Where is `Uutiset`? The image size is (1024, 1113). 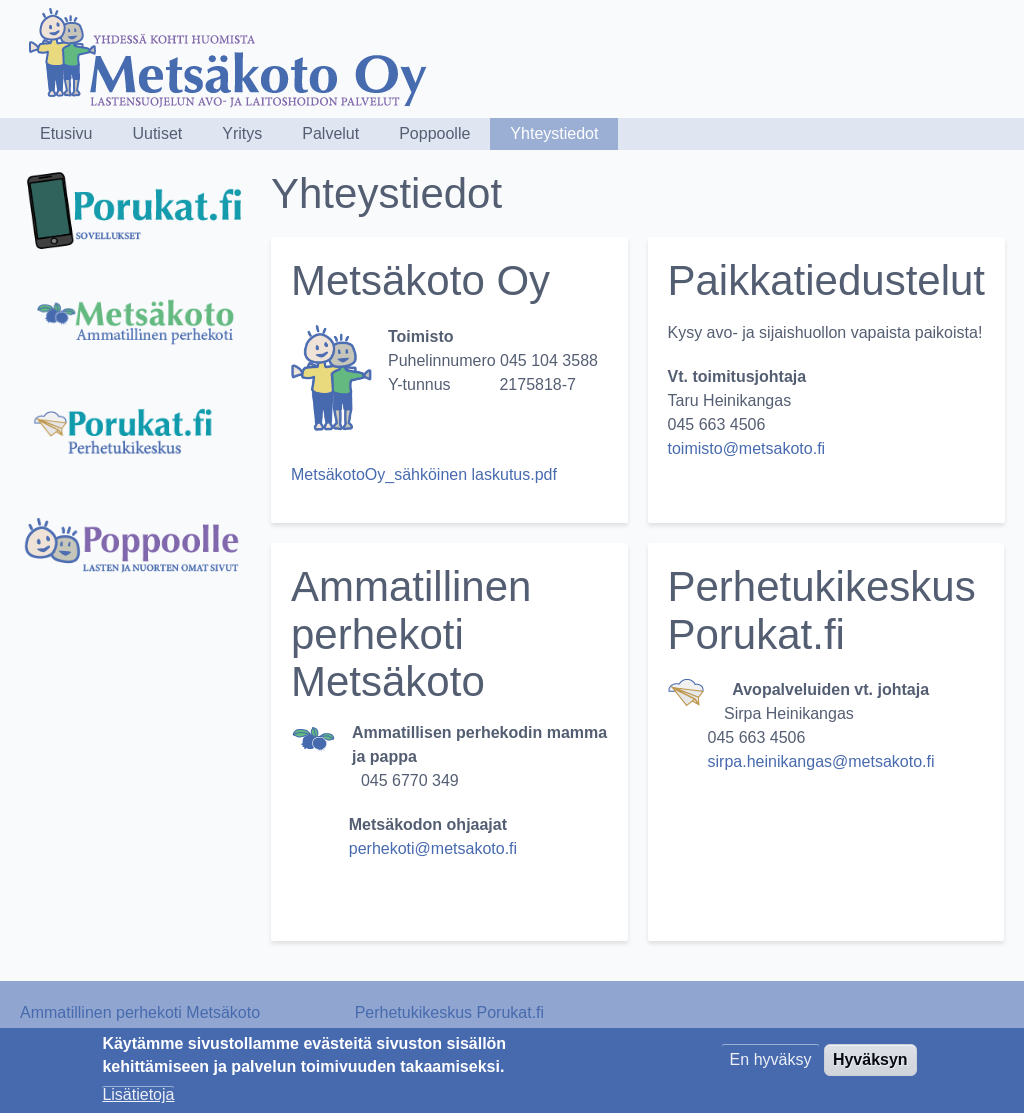 Uutiset is located at coordinates (157, 133).